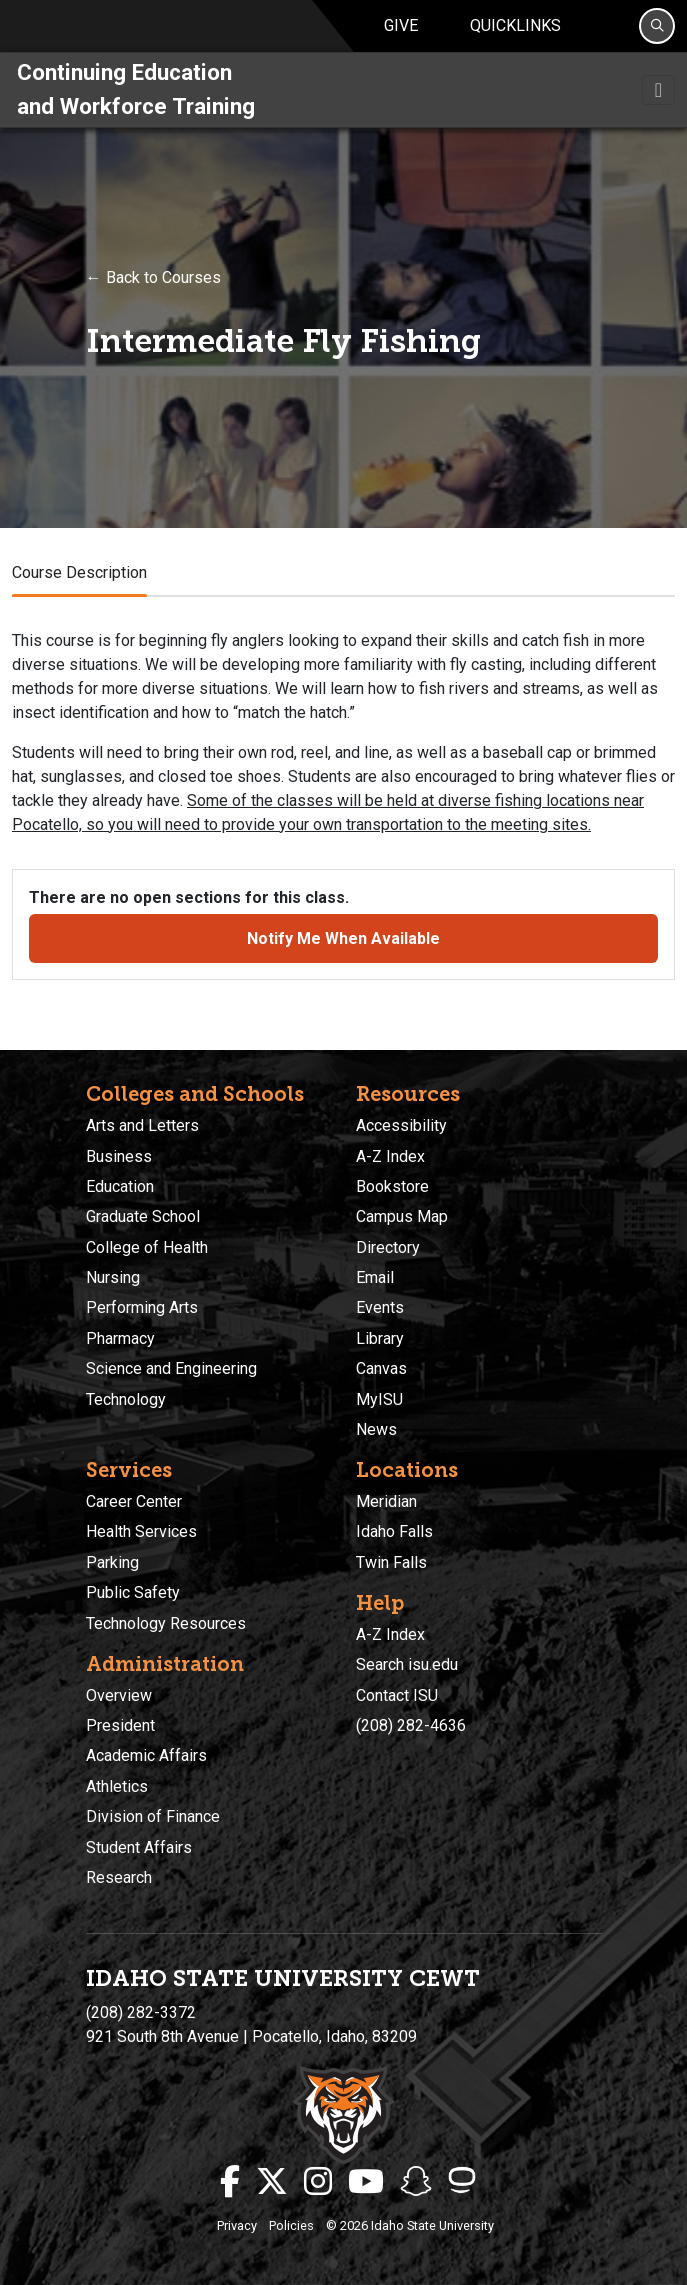 The height and width of the screenshot is (2285, 687). Describe the element at coordinates (120, 1338) in the screenshot. I see `Pharmacy` at that location.